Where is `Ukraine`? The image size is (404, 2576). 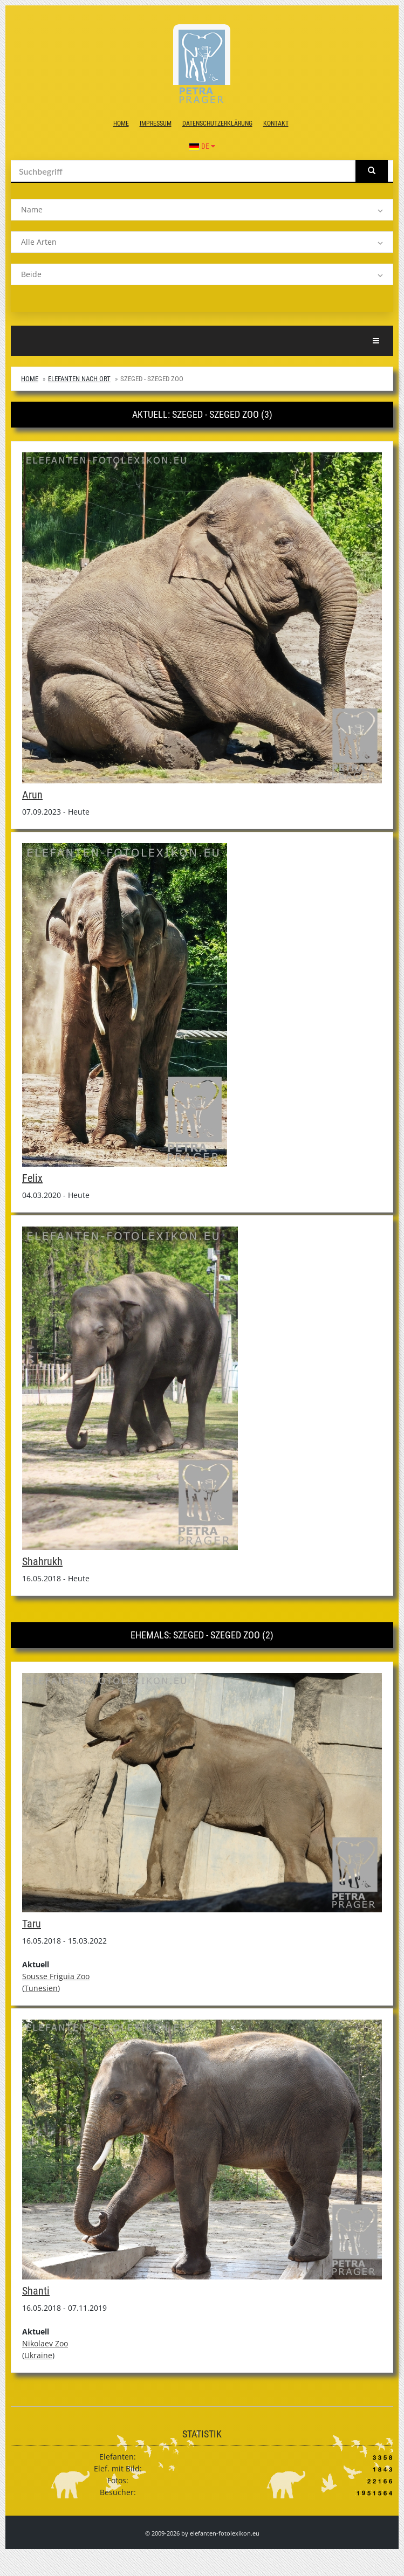
Ukraine is located at coordinates (38, 2355).